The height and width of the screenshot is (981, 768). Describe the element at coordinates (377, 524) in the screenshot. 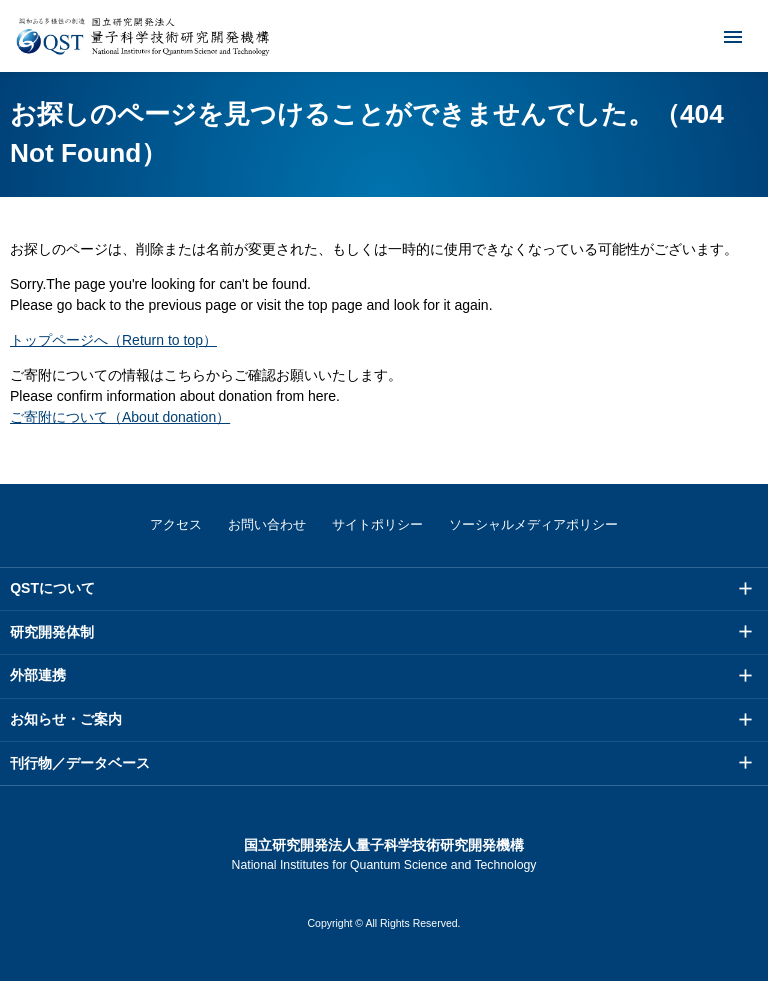

I see `サイトポリシー` at that location.